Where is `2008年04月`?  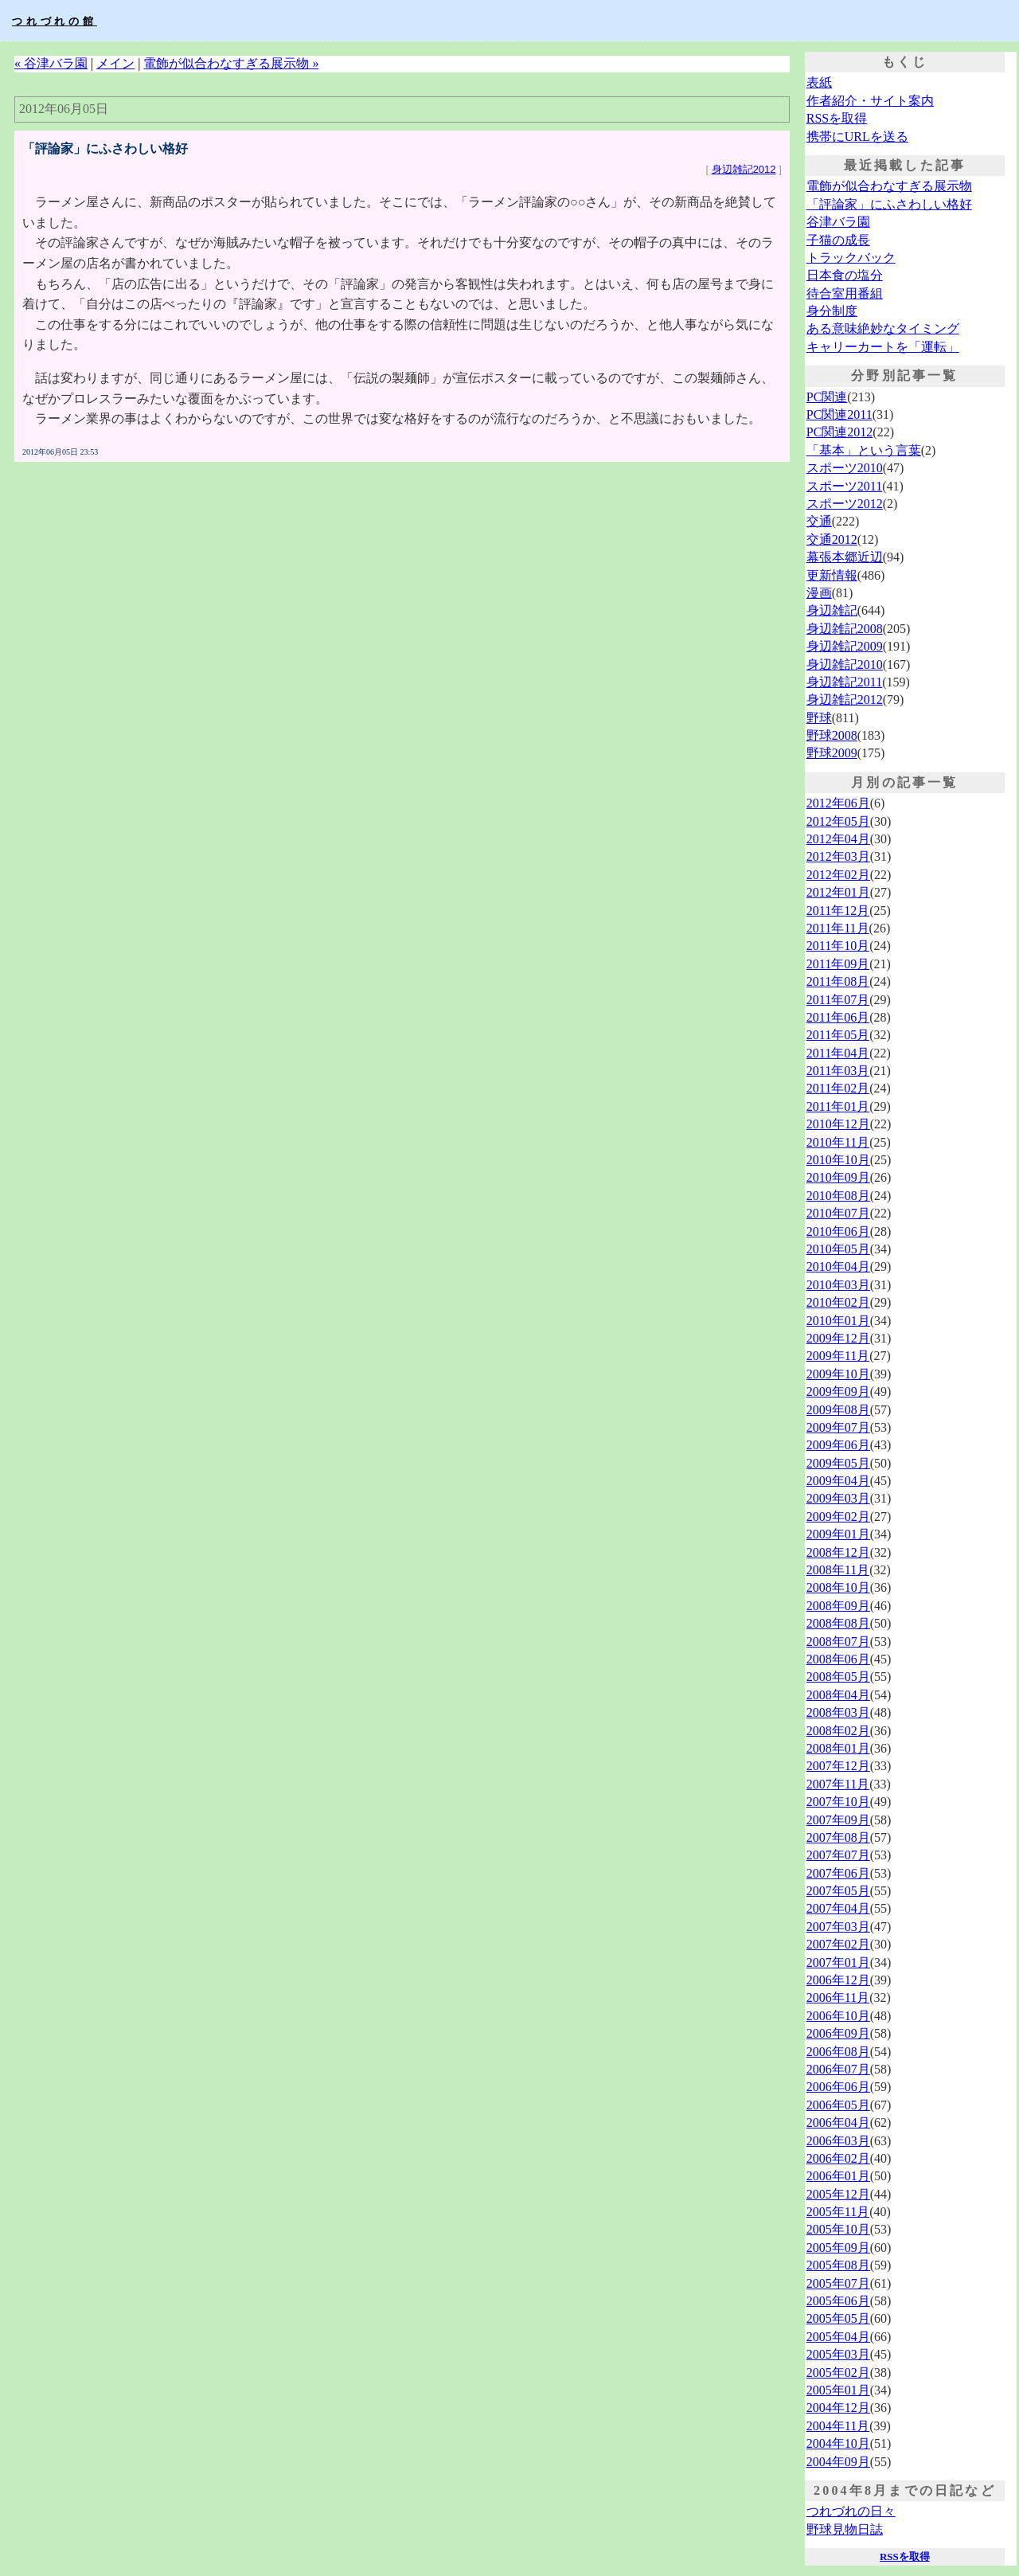 2008年04月 is located at coordinates (838, 1695).